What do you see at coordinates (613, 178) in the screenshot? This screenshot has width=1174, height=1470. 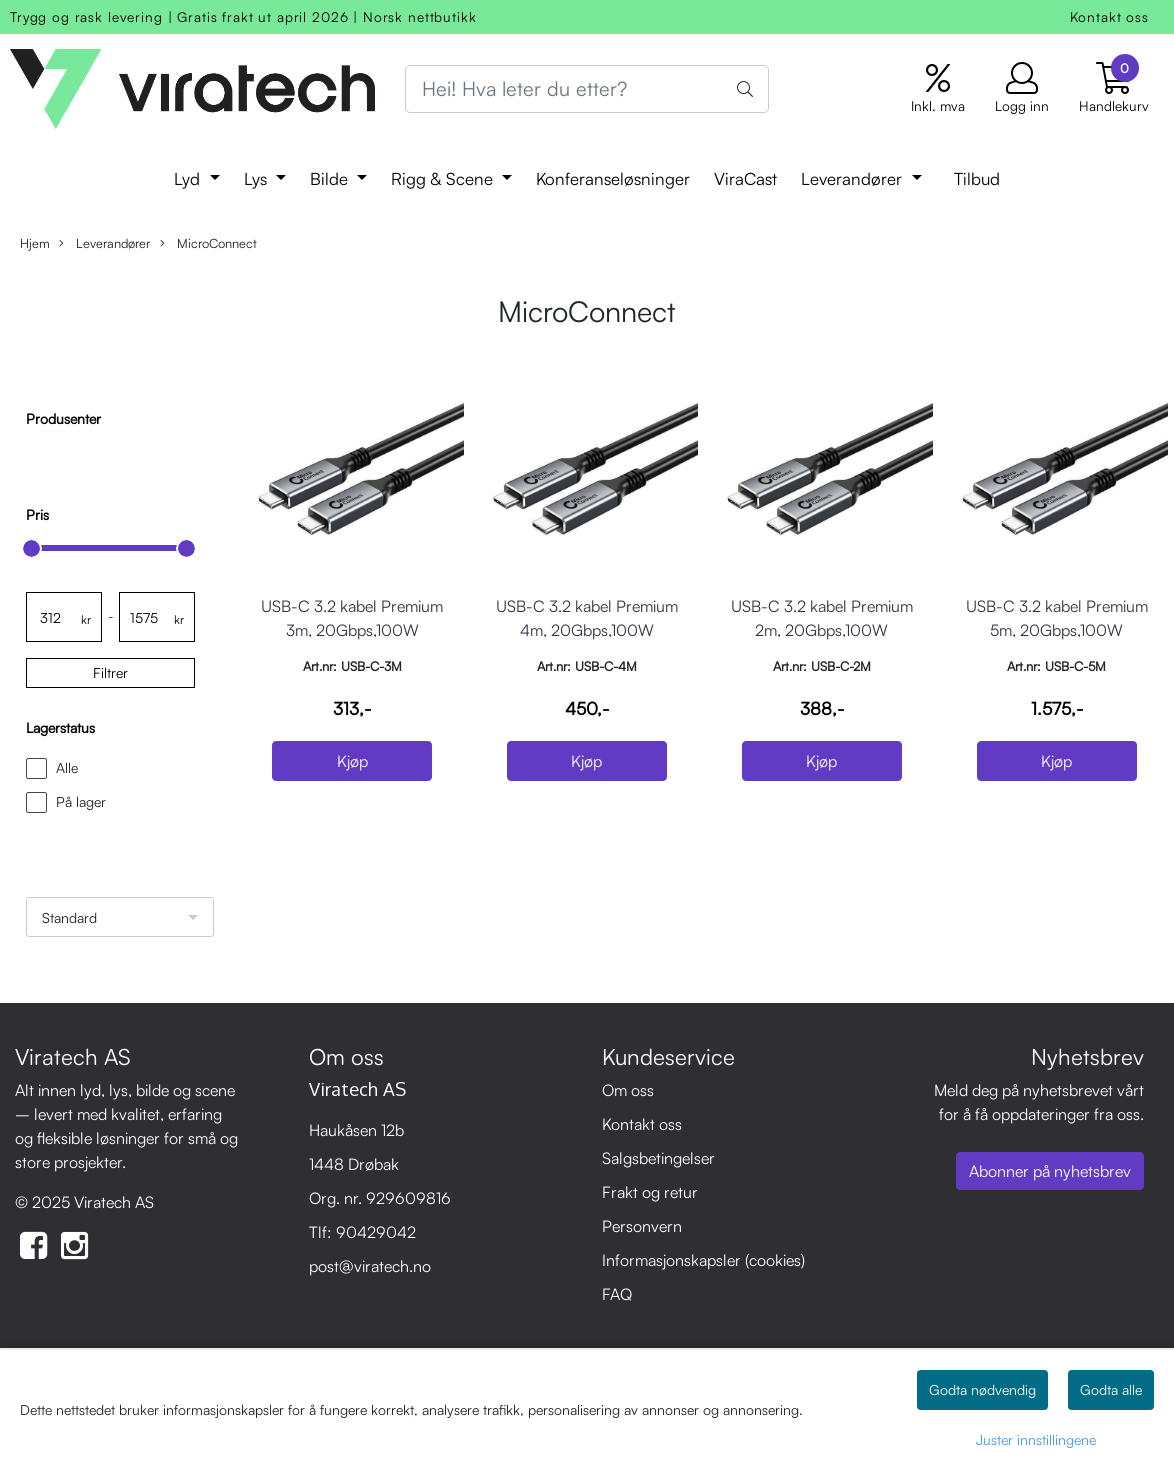 I see `Konferanseløsninger` at bounding box center [613, 178].